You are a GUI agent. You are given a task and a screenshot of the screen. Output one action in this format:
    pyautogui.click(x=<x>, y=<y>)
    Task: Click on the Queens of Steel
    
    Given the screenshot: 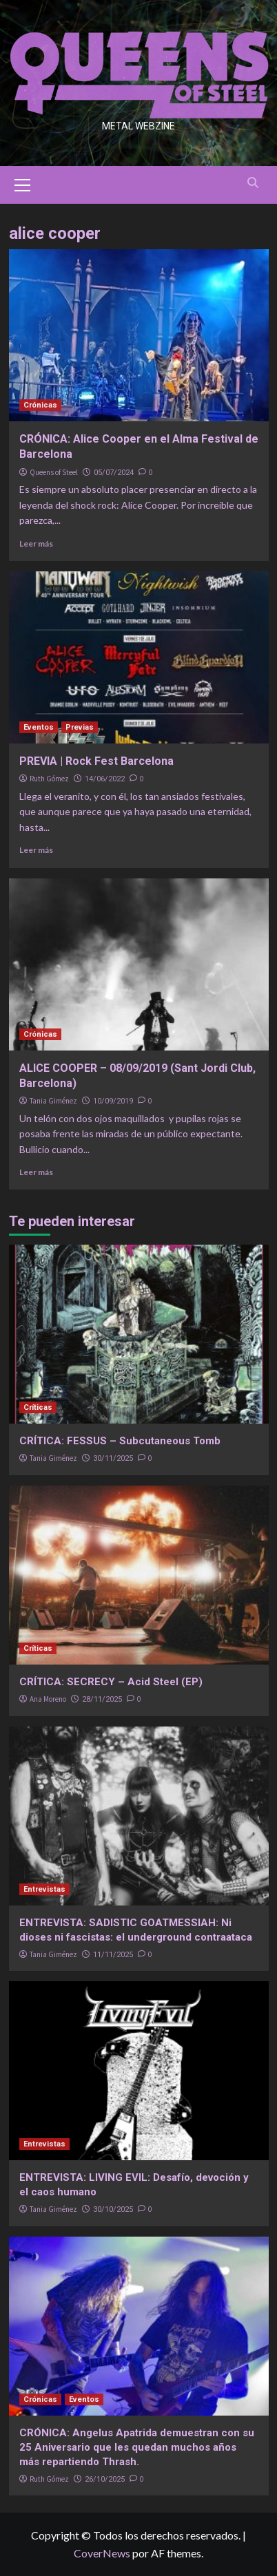 What is the action you would take?
    pyautogui.click(x=54, y=472)
    